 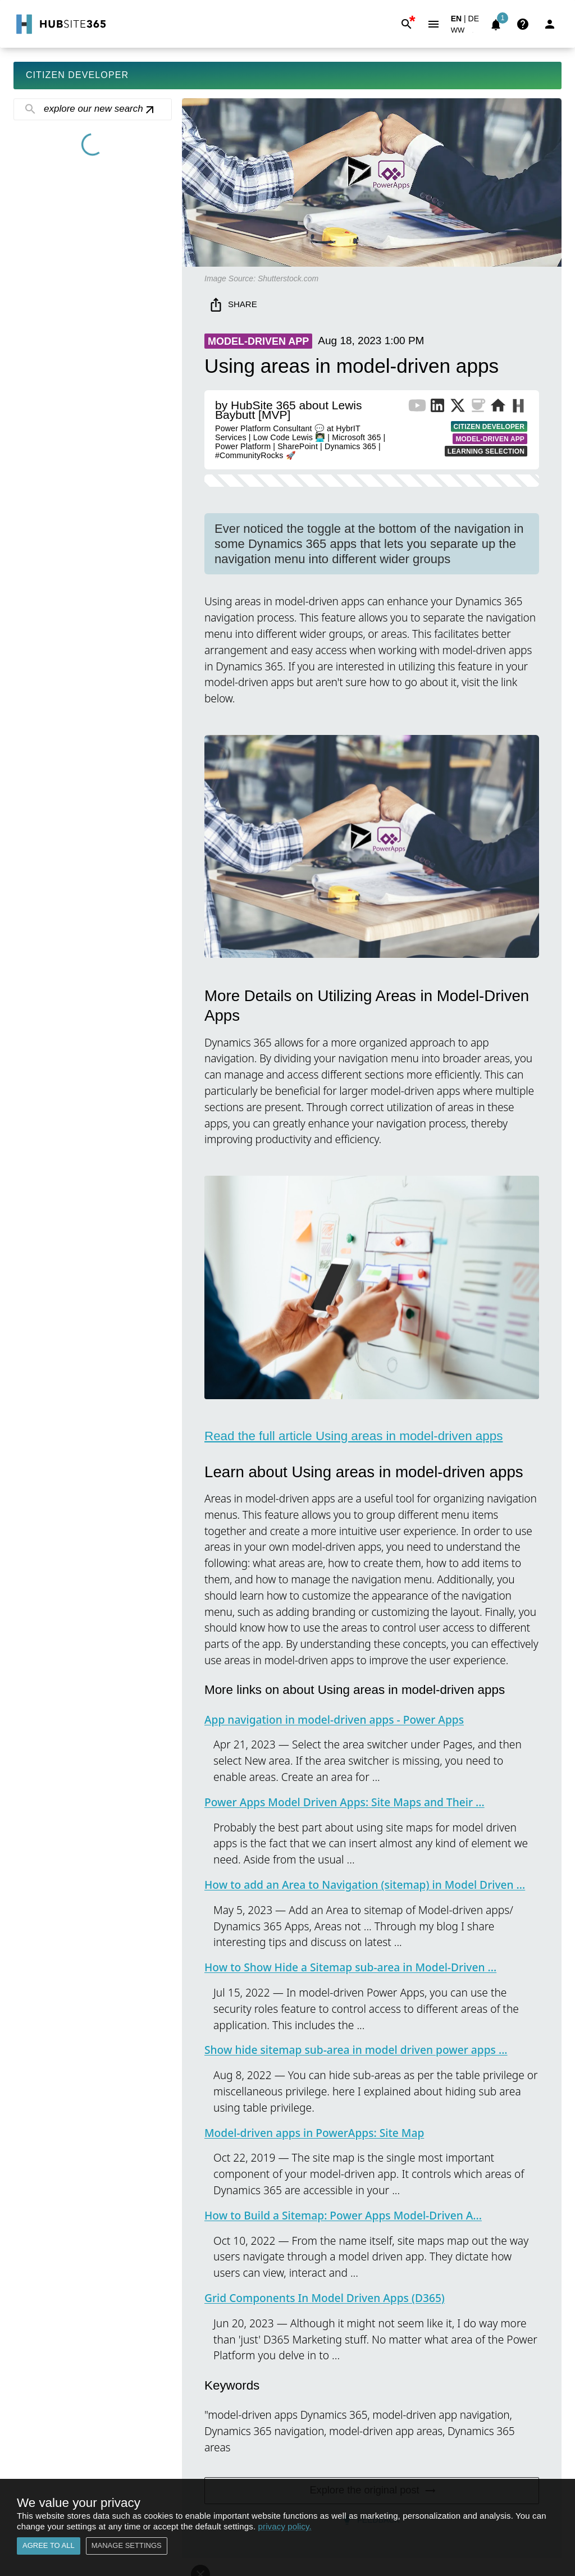 What do you see at coordinates (343, 2215) in the screenshot?
I see `How to Build a Sitemap: Power Apps Model-Driven A...` at bounding box center [343, 2215].